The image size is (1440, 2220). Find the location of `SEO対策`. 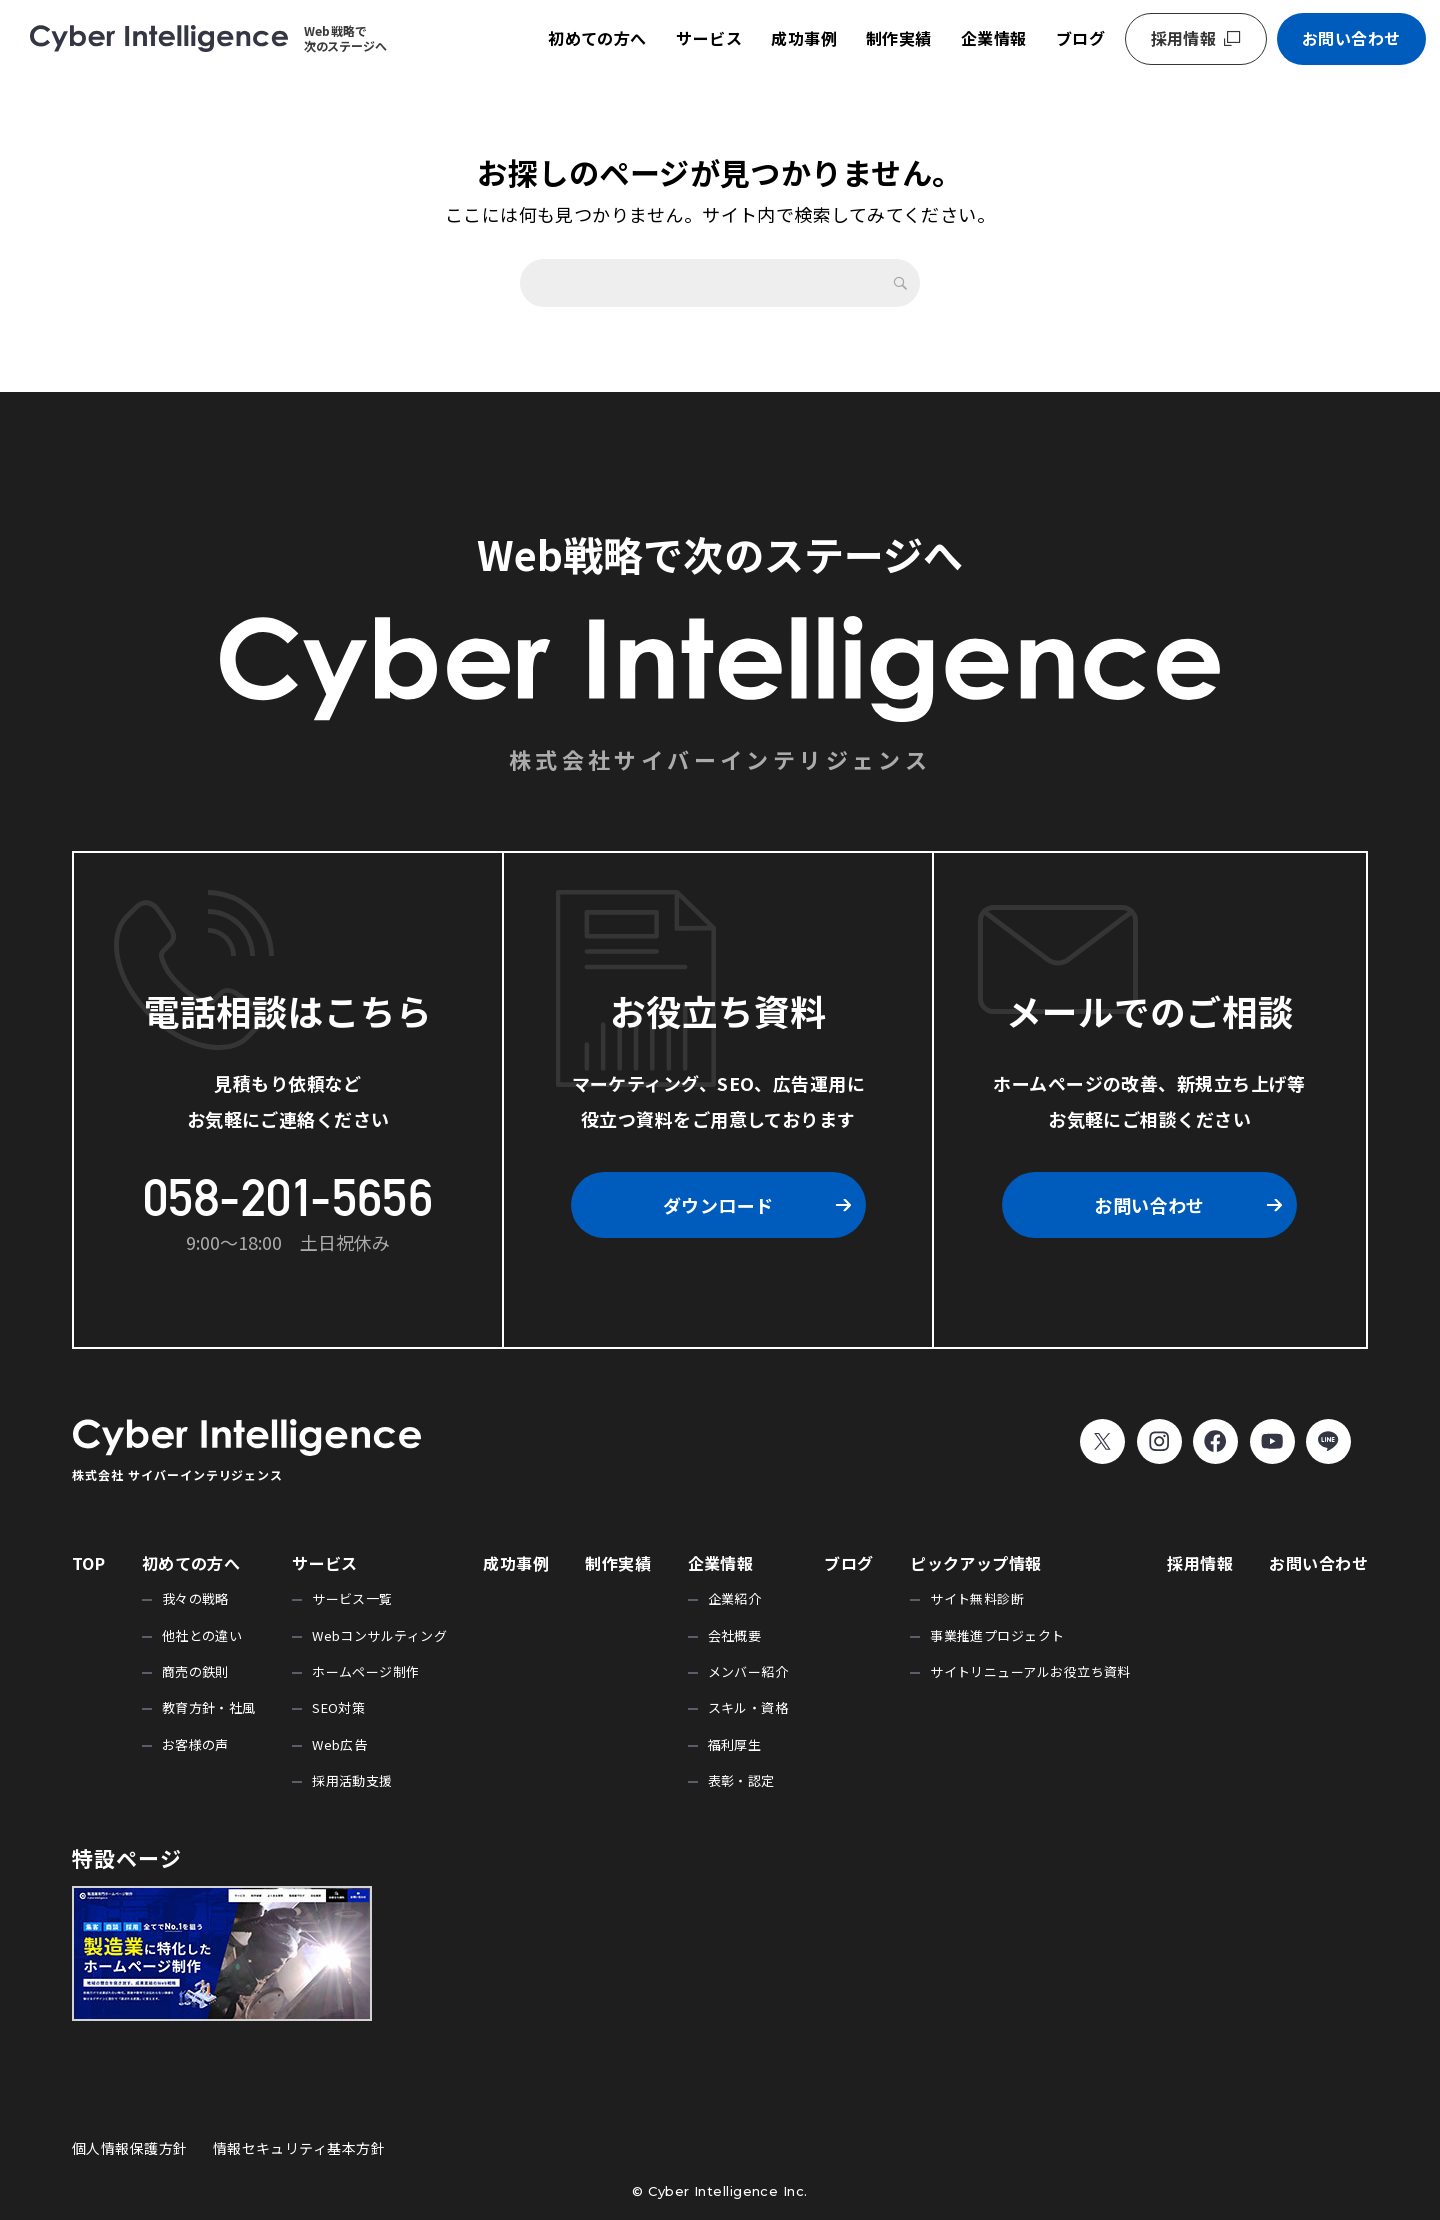

SEO対策 is located at coordinates (338, 1707).